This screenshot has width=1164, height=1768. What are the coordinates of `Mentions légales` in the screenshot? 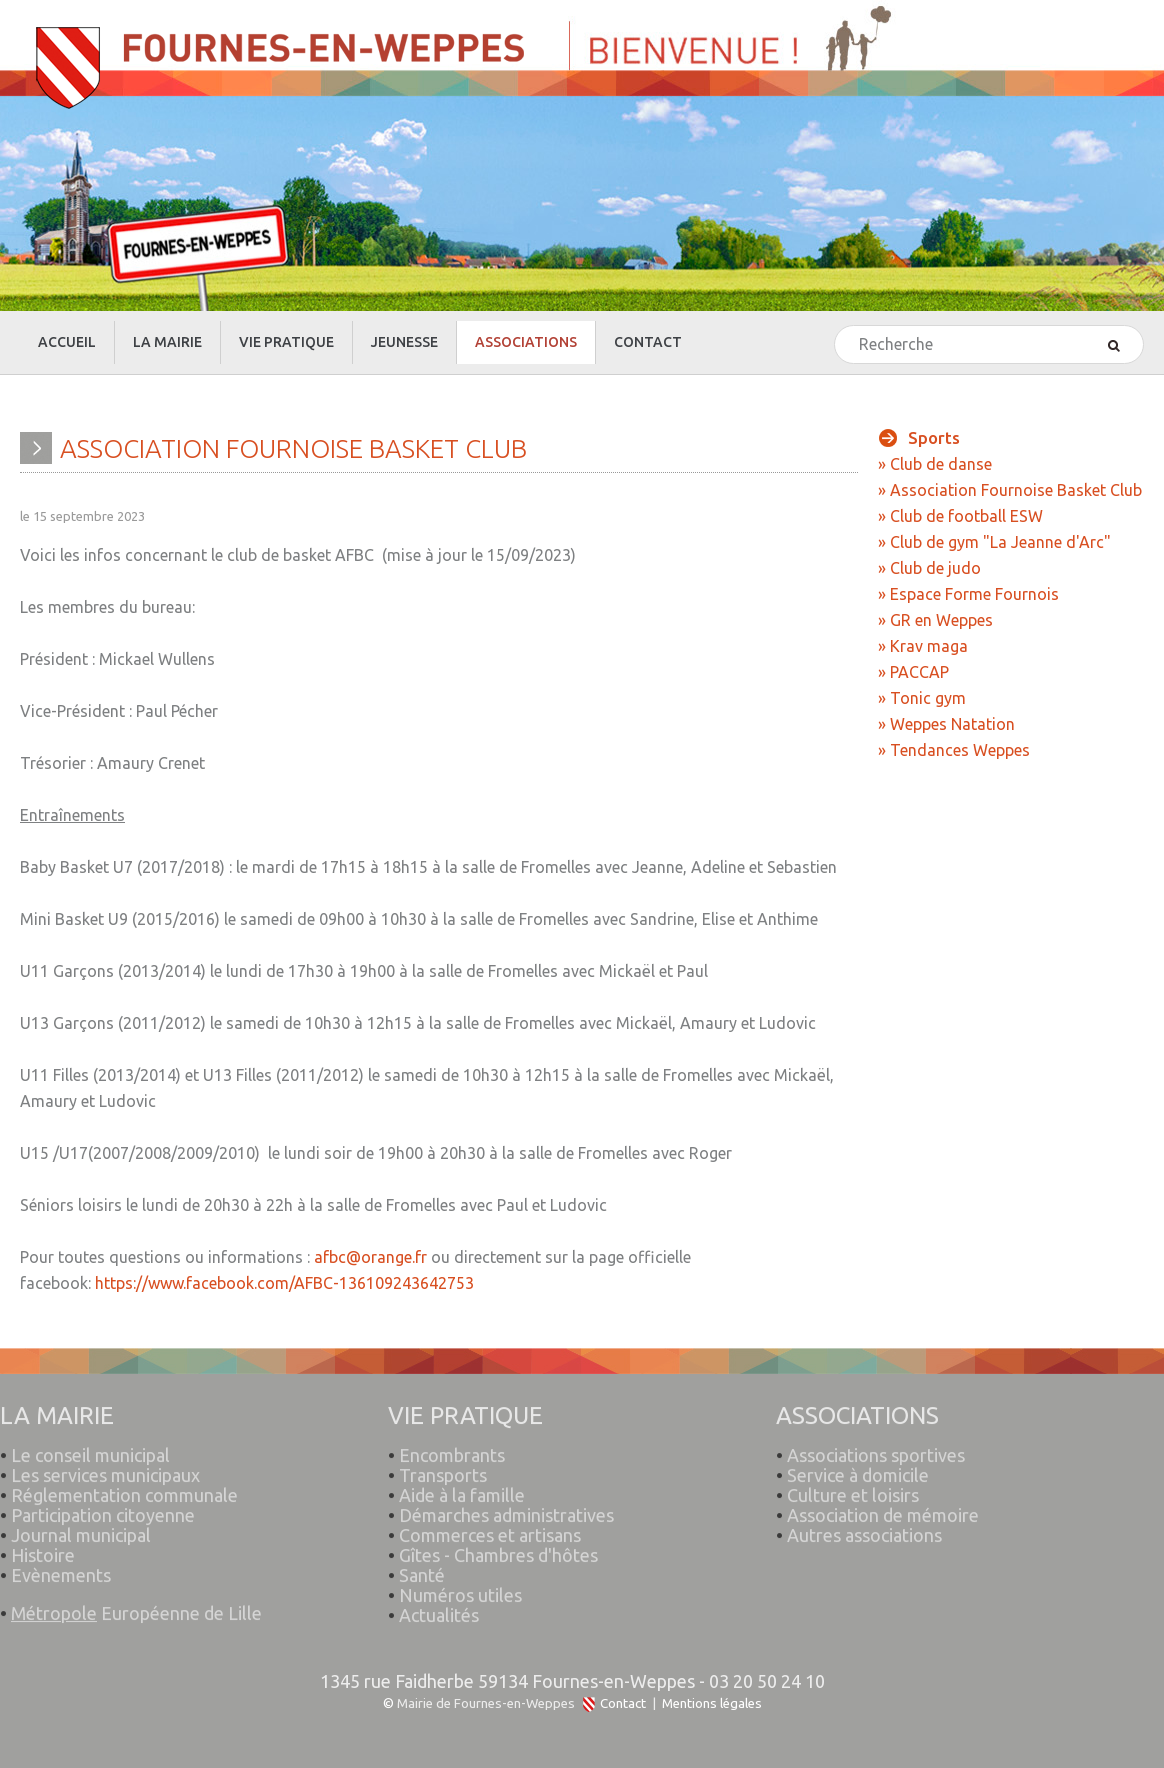 It's located at (712, 1703).